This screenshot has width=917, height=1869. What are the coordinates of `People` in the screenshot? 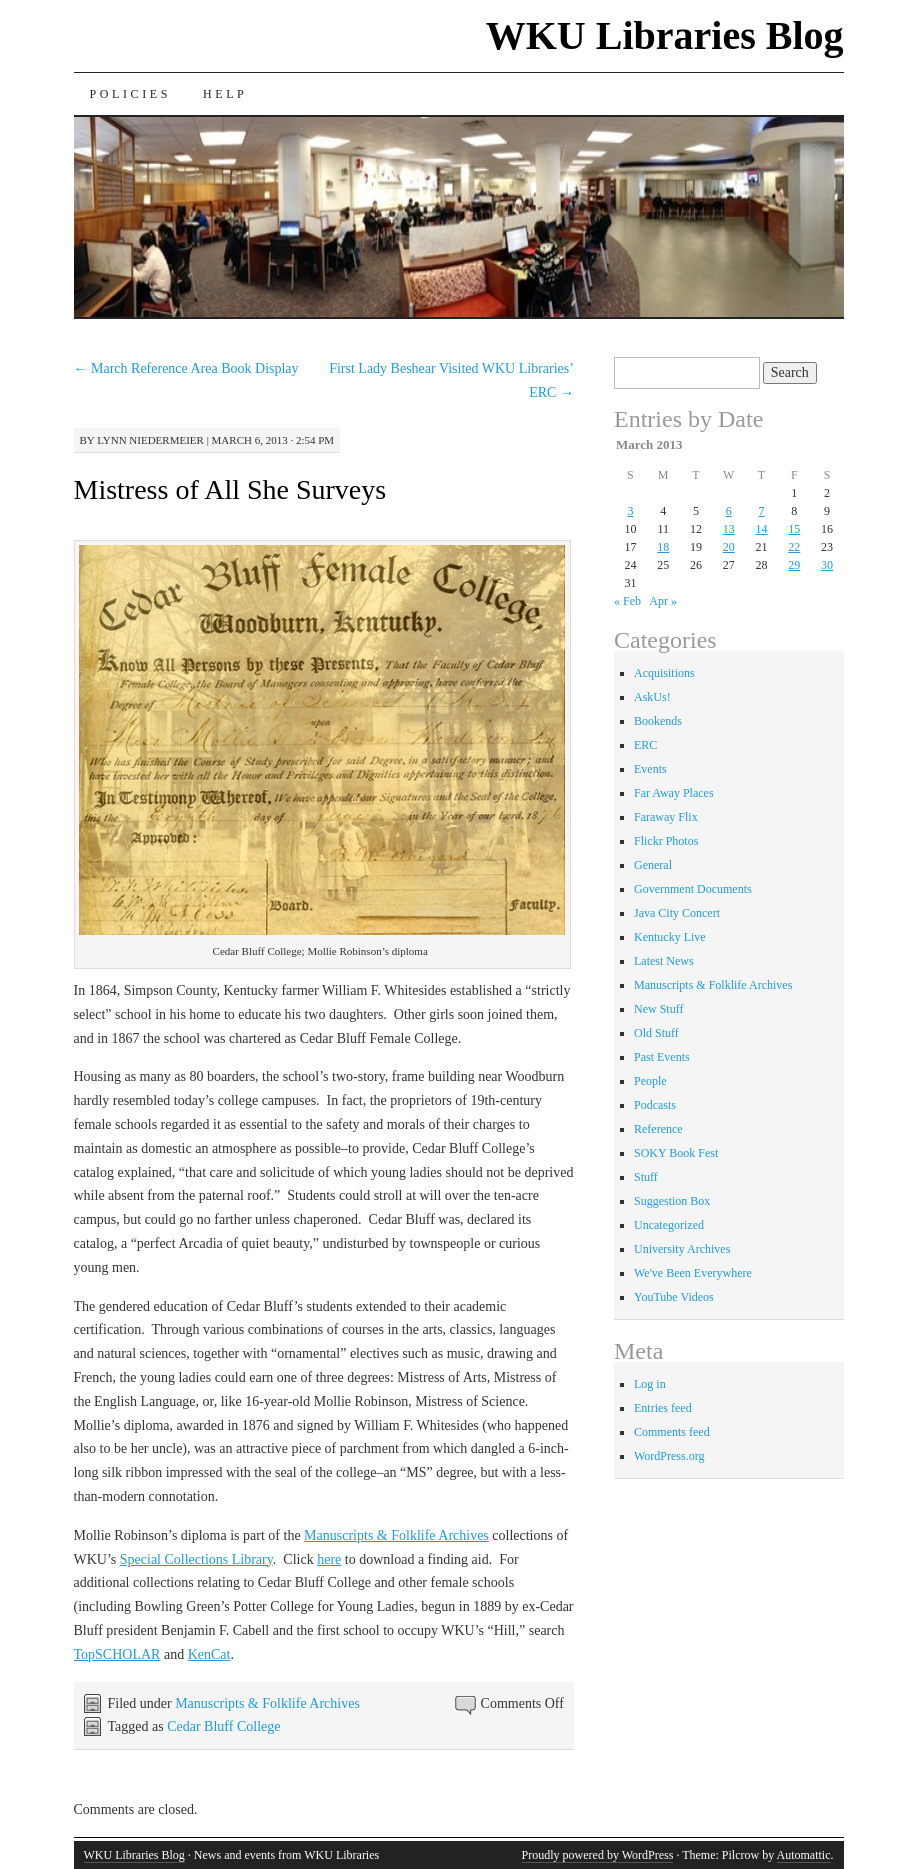 It's located at (650, 1081).